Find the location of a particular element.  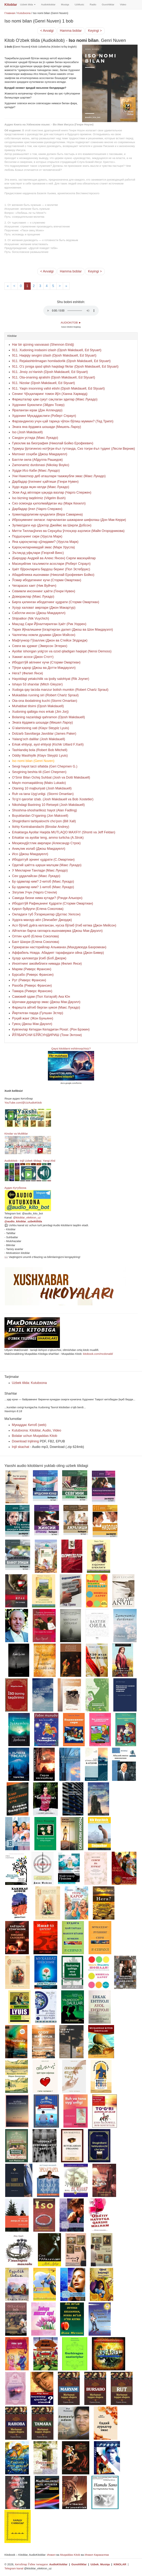

Инжил Каракалпак is located at coordinates (97, 2554).